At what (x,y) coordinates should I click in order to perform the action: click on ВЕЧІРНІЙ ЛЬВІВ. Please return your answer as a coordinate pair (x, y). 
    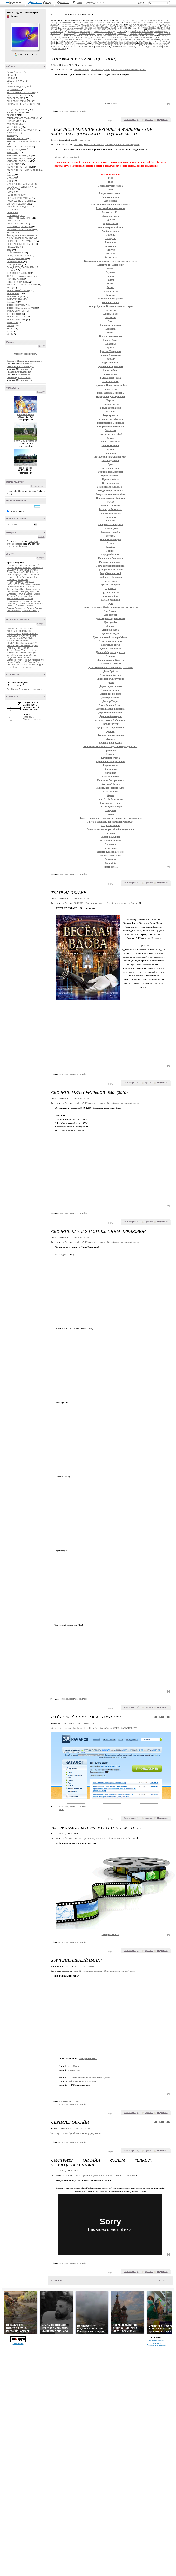
    Looking at the image, I should click on (25, 414).